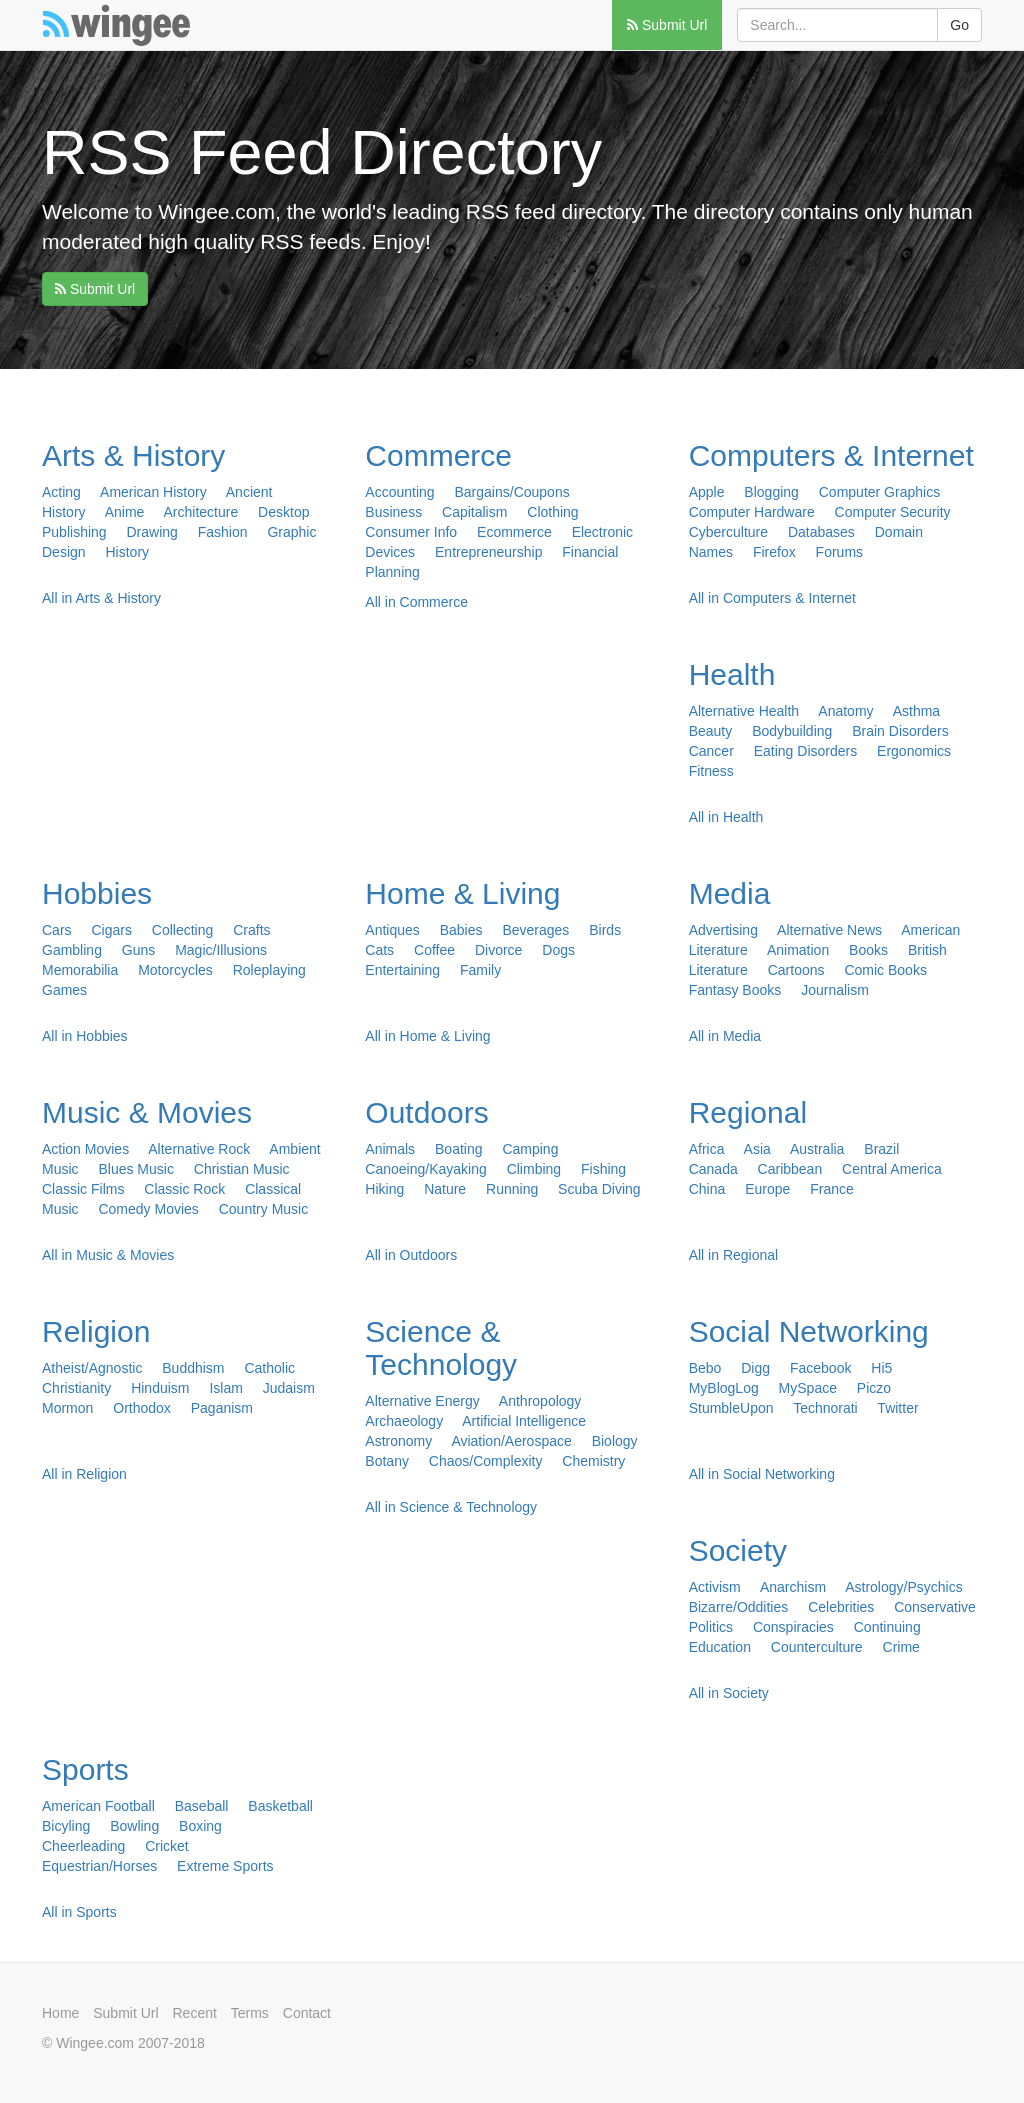 The width and height of the screenshot is (1024, 2103). What do you see at coordinates (767, 1189) in the screenshot?
I see `Europe` at bounding box center [767, 1189].